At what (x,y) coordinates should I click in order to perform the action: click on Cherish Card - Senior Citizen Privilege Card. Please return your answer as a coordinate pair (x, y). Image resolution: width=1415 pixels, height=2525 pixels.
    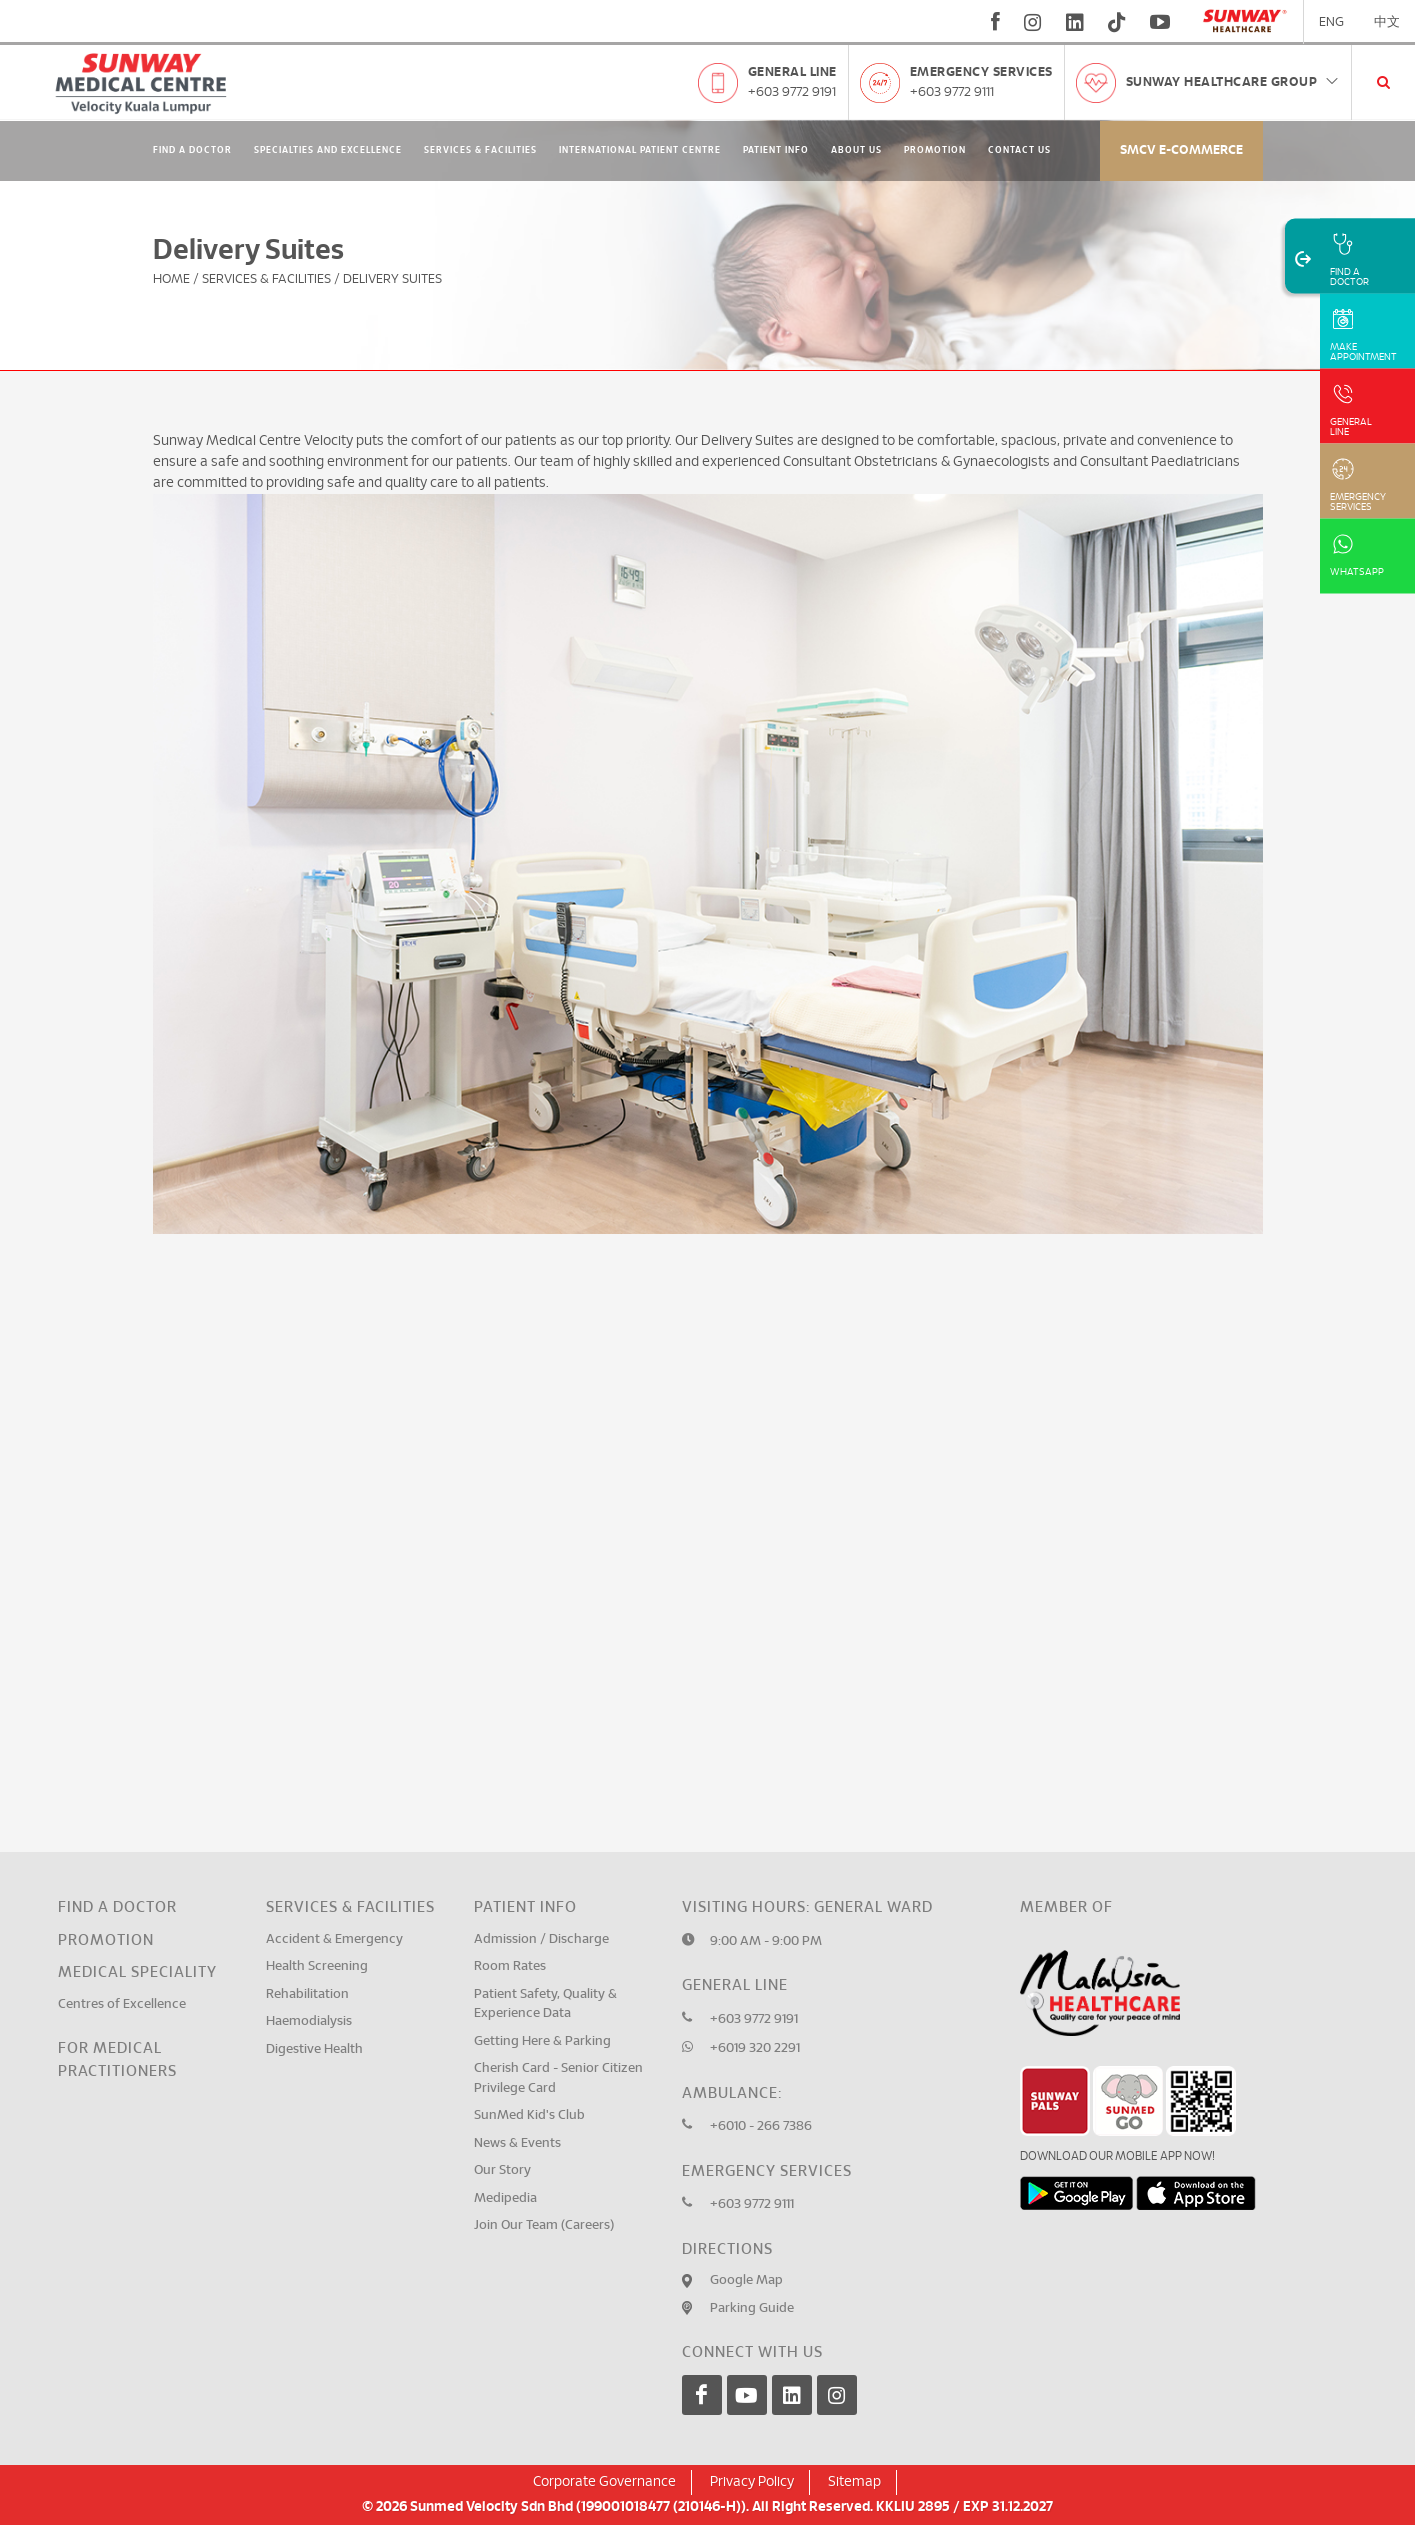
    Looking at the image, I should click on (558, 2078).